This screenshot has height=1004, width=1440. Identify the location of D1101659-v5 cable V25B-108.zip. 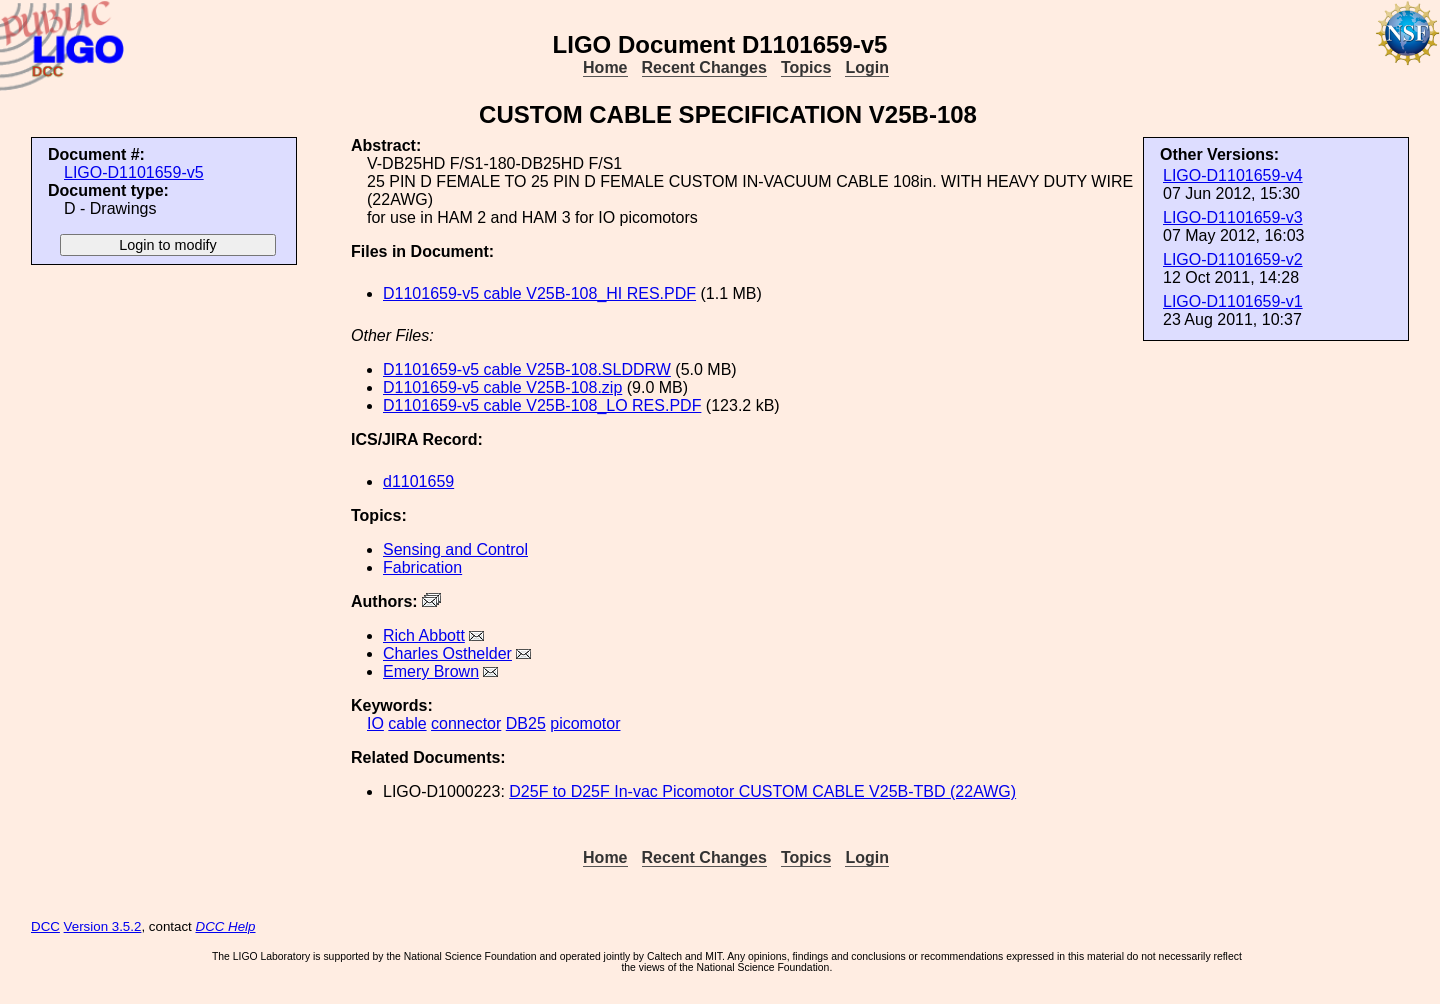
(502, 387).